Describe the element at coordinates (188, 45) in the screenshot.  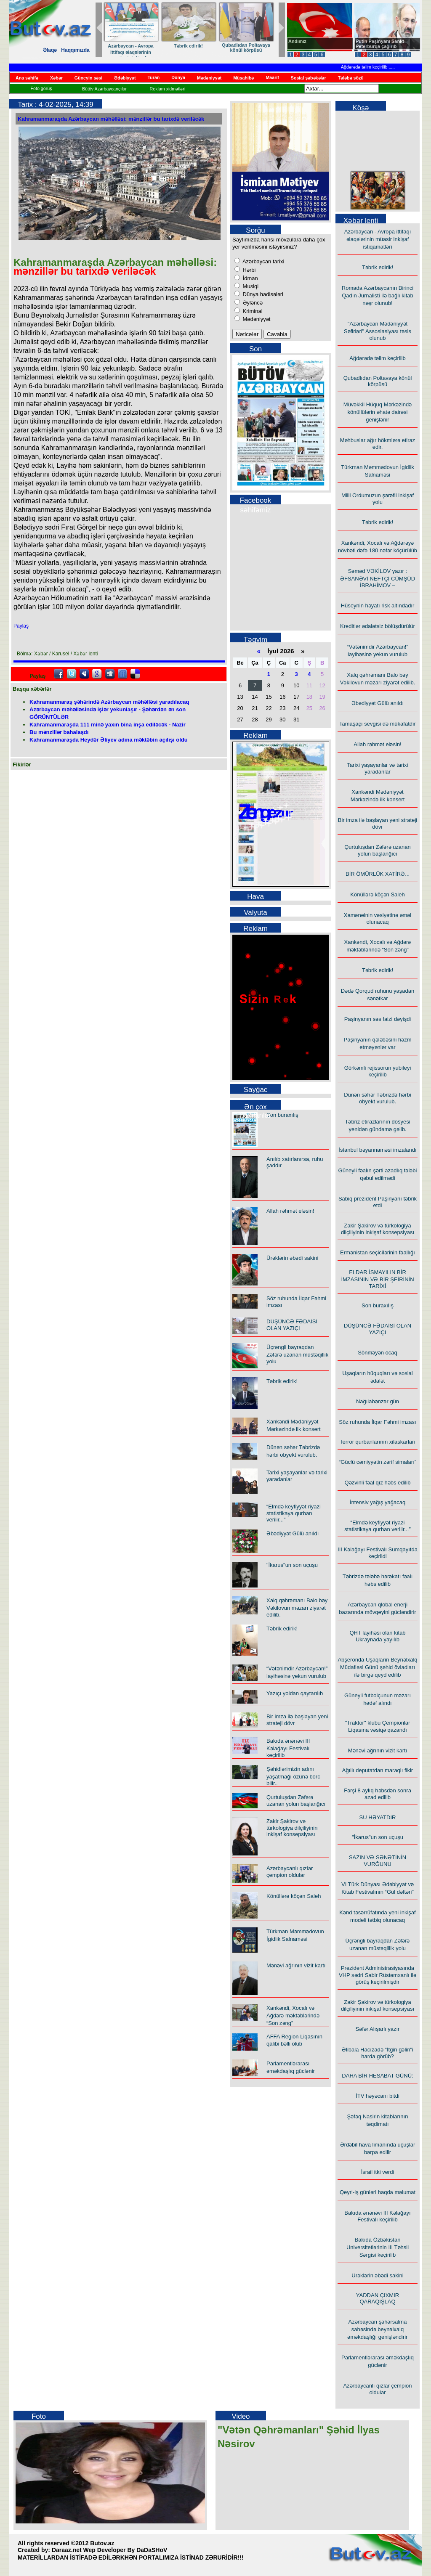
I see `Təbrik edirik!` at that location.